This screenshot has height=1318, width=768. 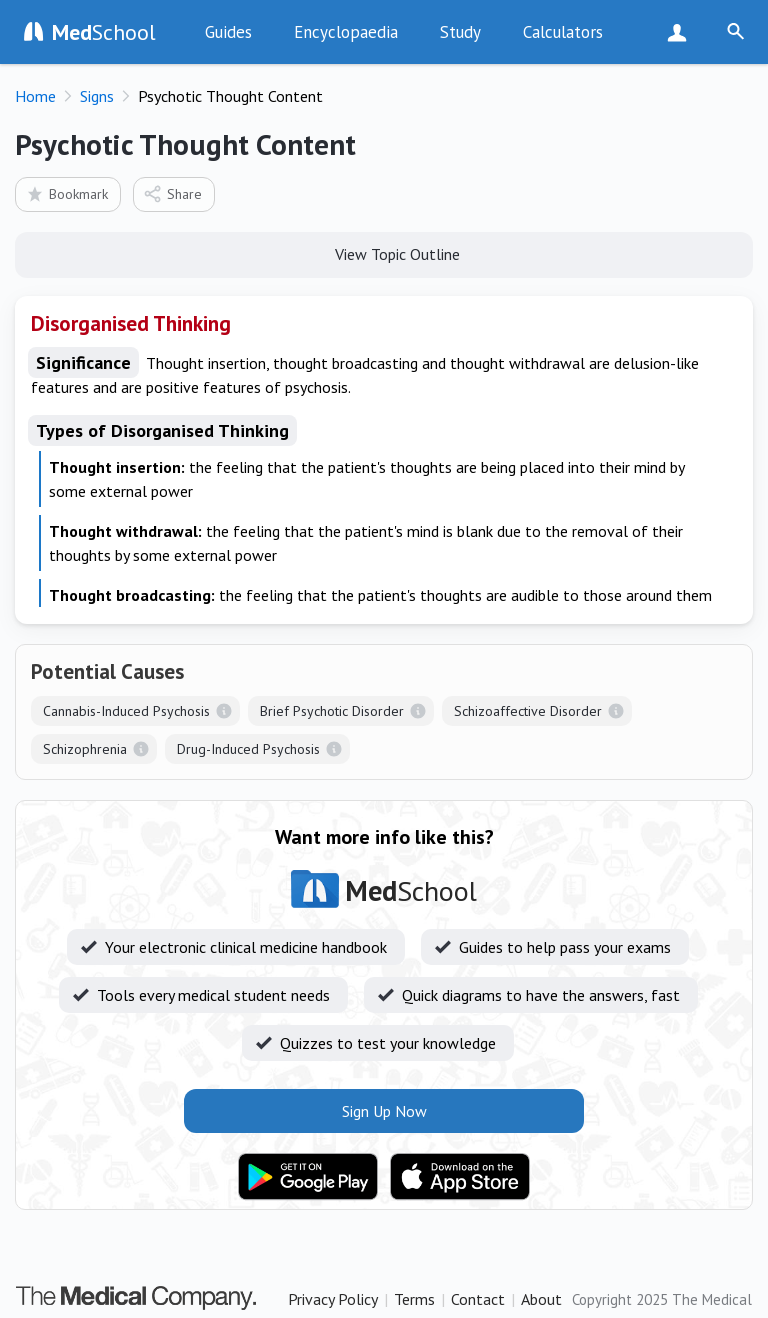 I want to click on Terms, so click(x=414, y=1299).